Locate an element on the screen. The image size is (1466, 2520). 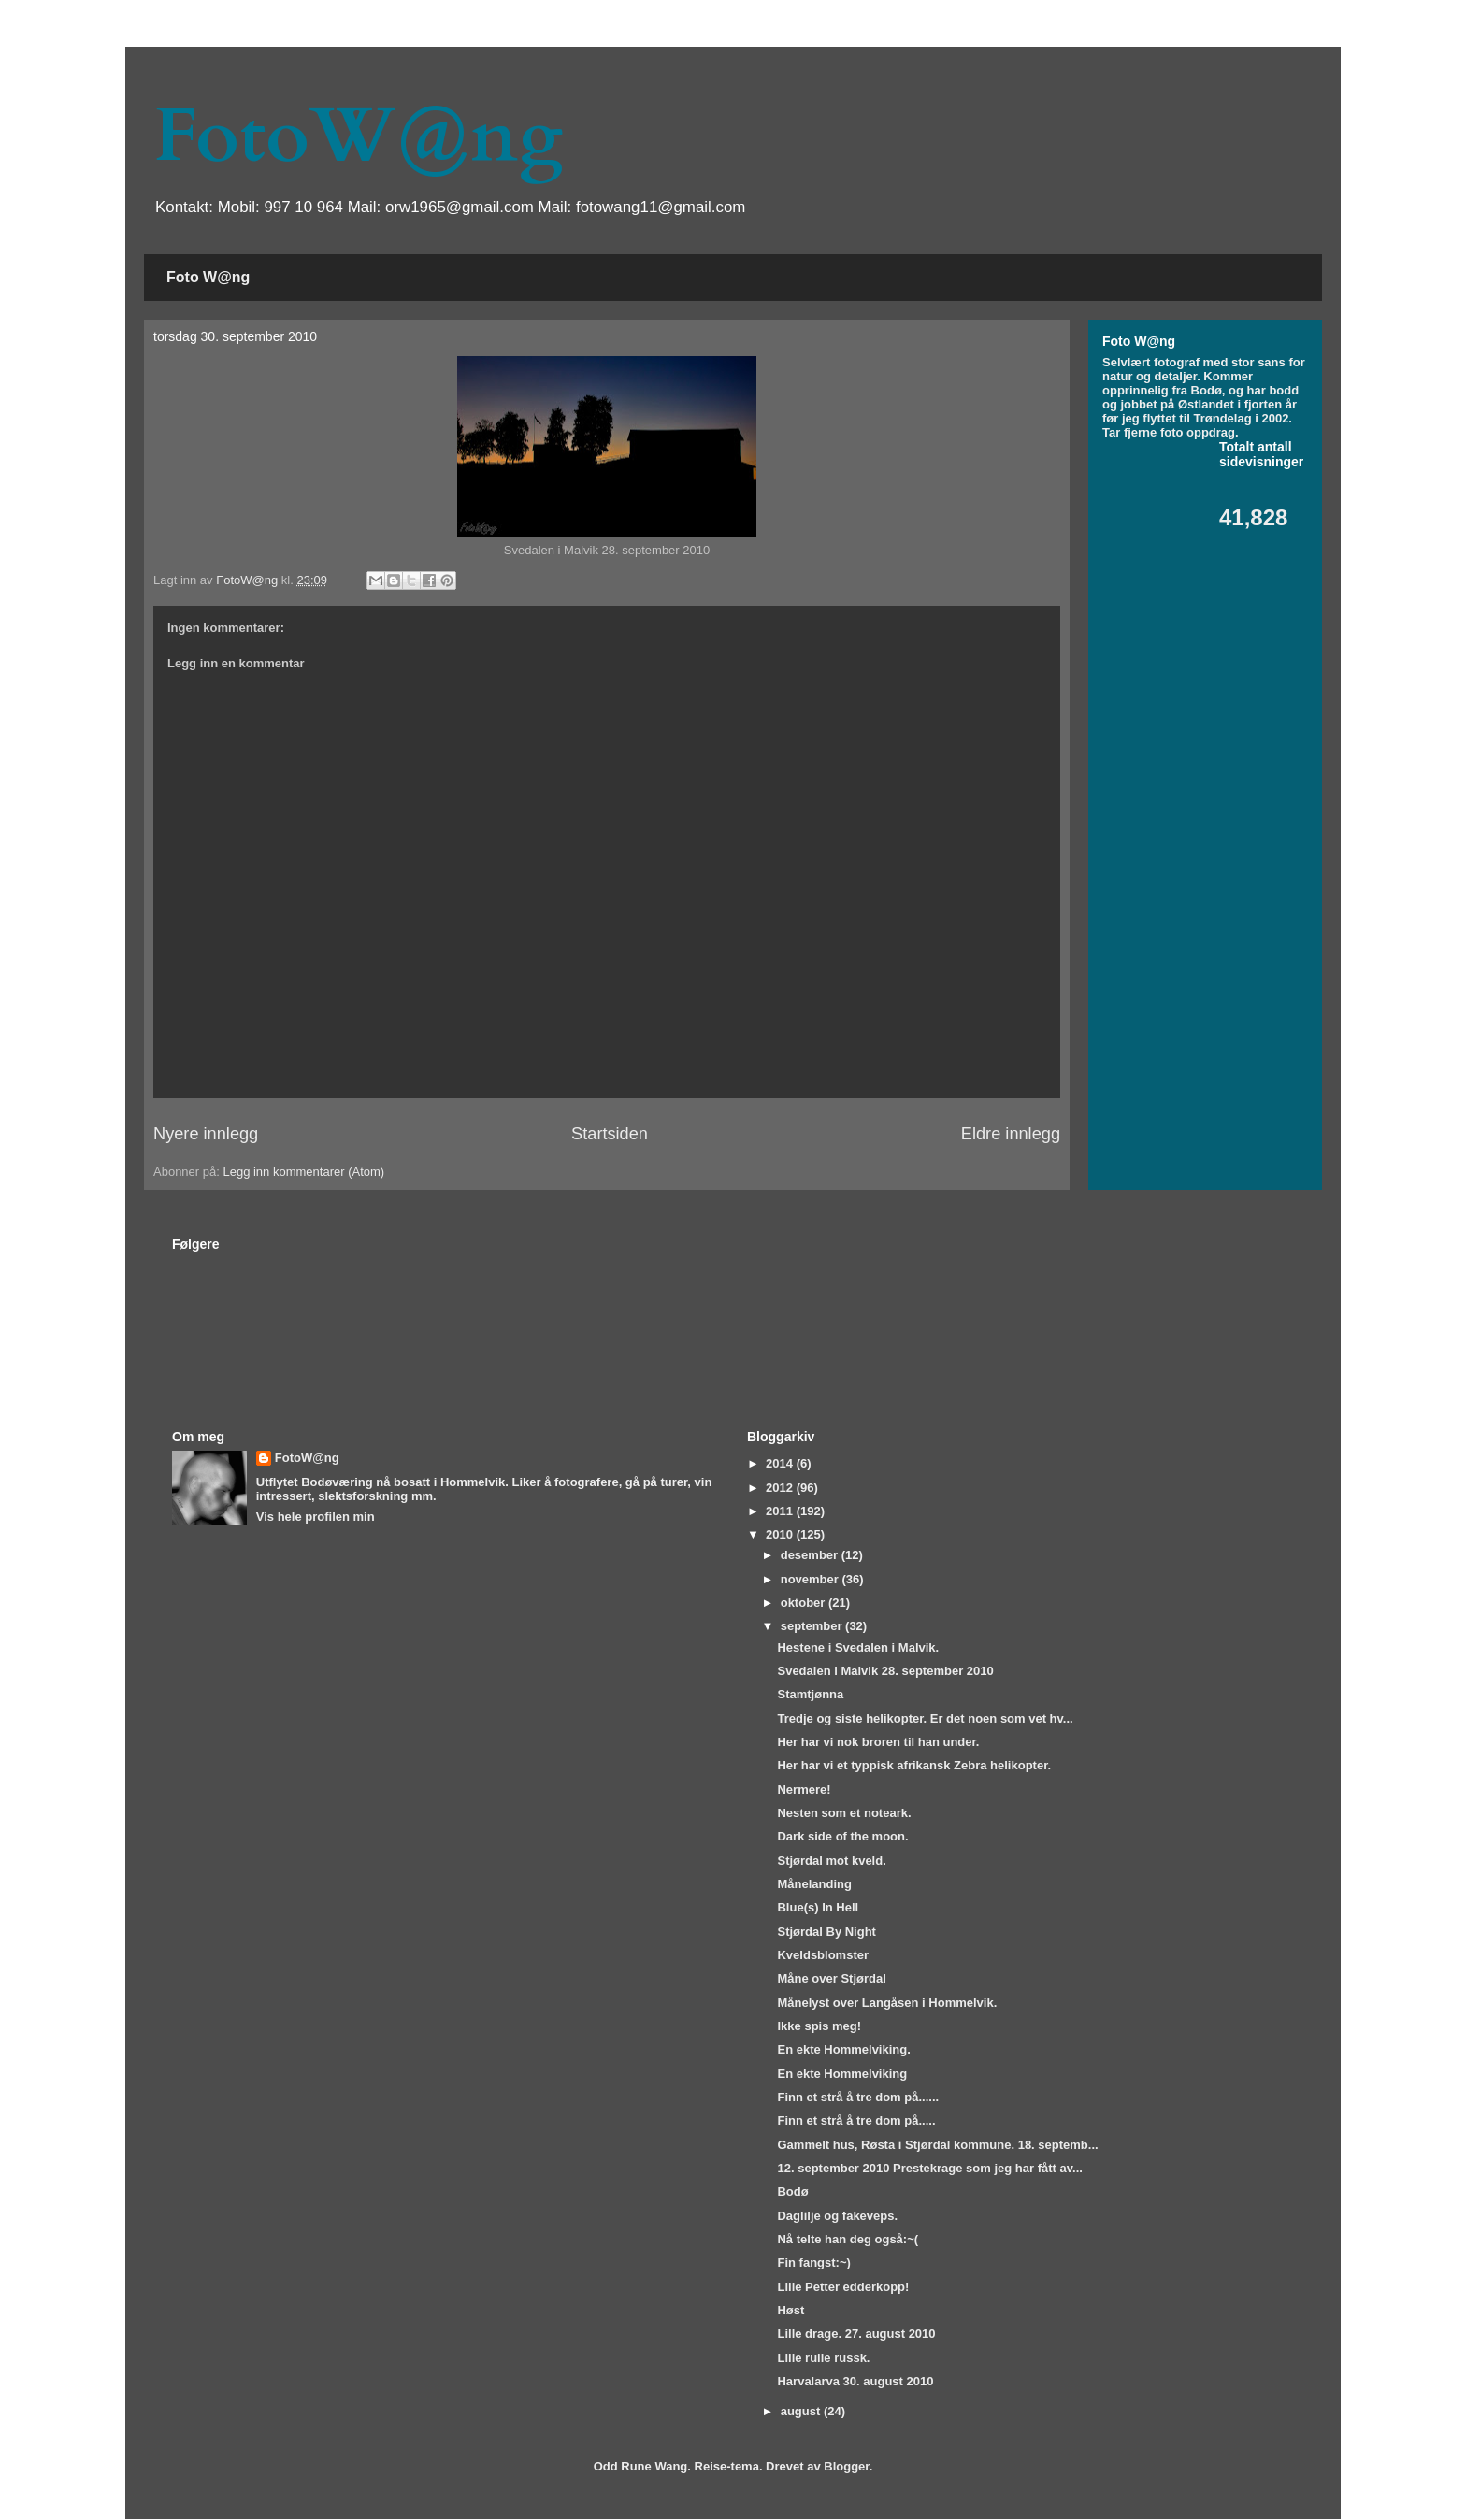
Kveldsblomster is located at coordinates (823, 1955).